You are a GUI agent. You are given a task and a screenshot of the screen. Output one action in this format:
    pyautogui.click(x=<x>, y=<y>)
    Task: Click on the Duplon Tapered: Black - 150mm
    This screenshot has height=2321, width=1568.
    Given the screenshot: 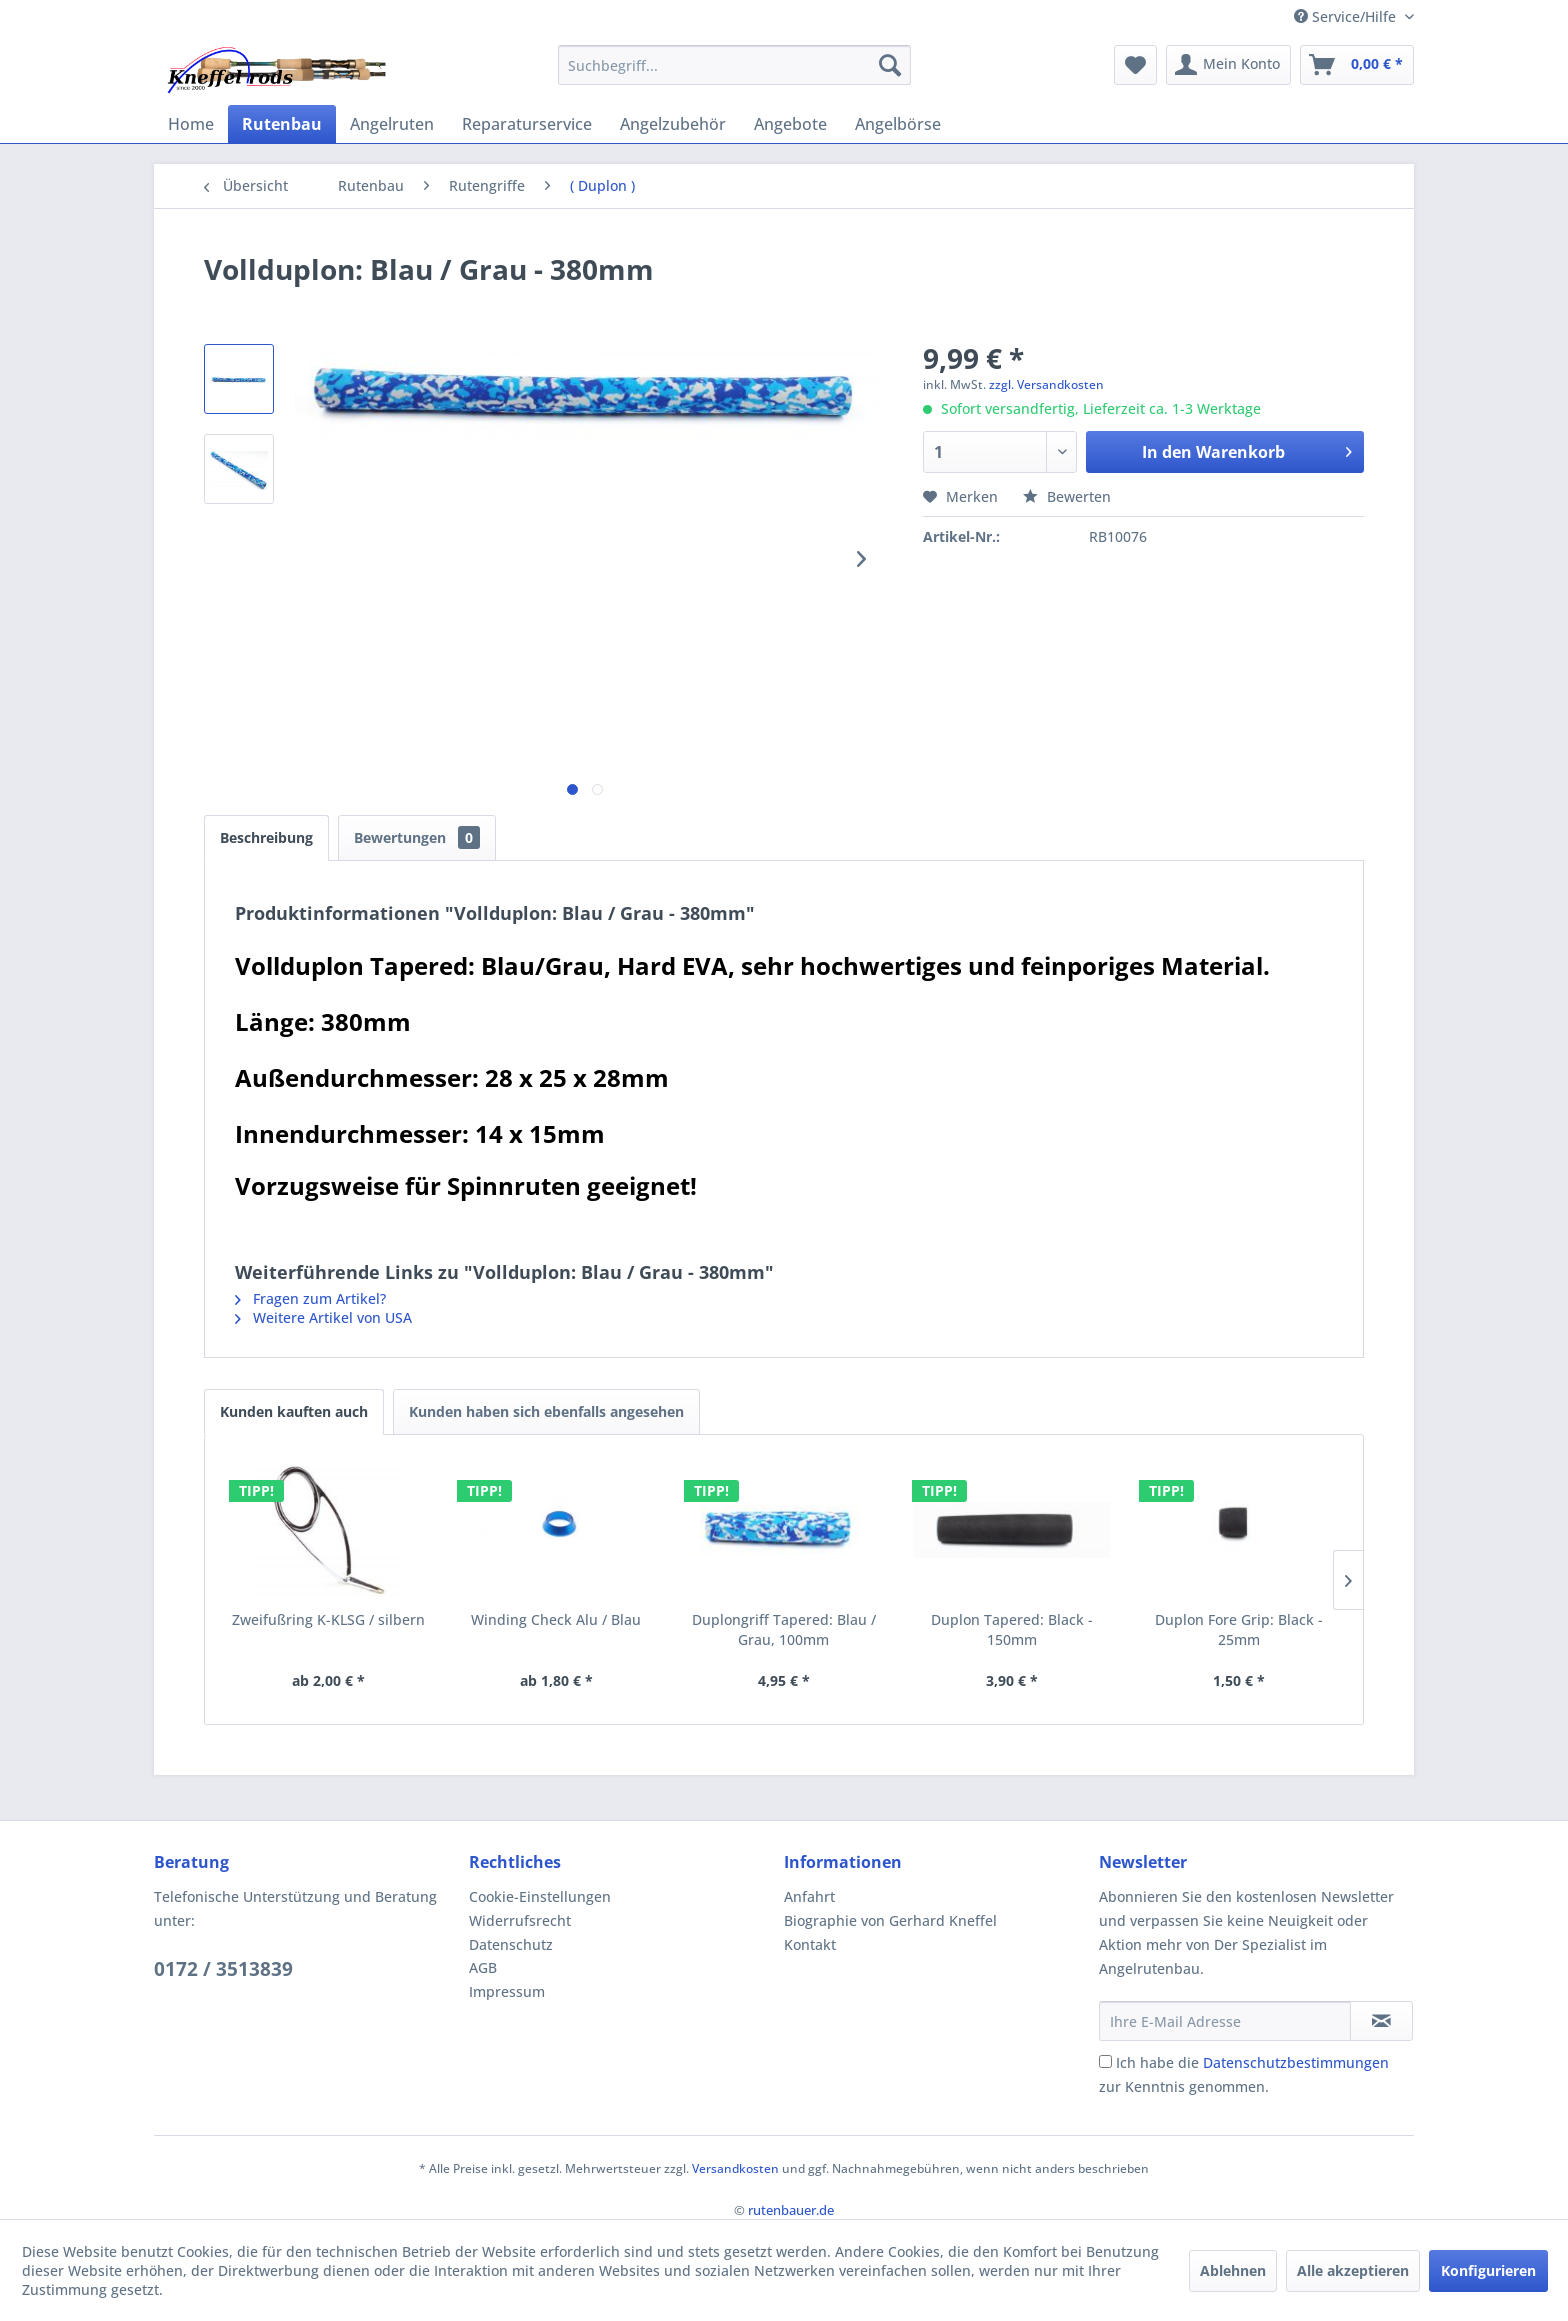 What is the action you would take?
    pyautogui.click(x=1012, y=1629)
    